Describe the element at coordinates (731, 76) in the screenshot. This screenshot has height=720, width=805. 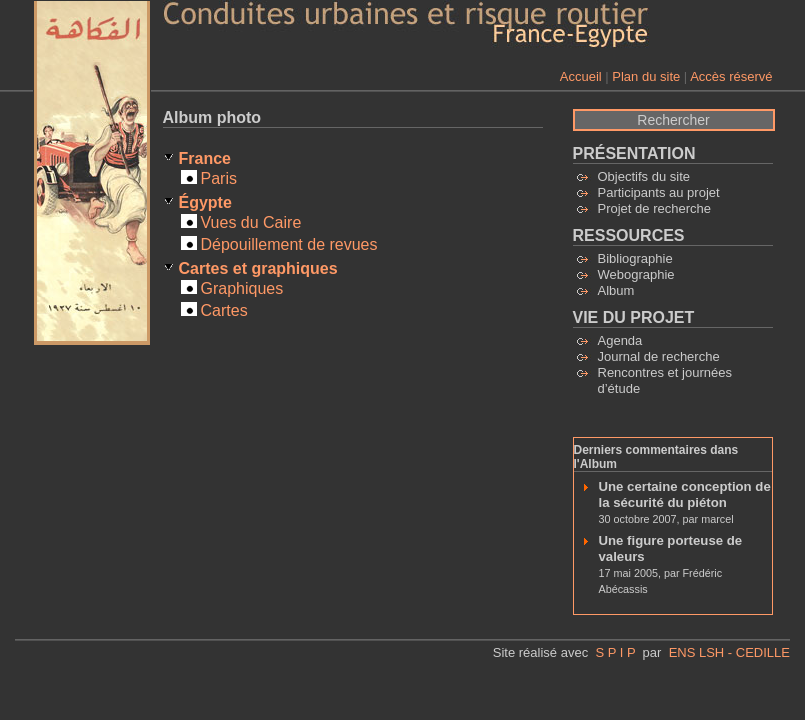
I see `Accès réservé` at that location.